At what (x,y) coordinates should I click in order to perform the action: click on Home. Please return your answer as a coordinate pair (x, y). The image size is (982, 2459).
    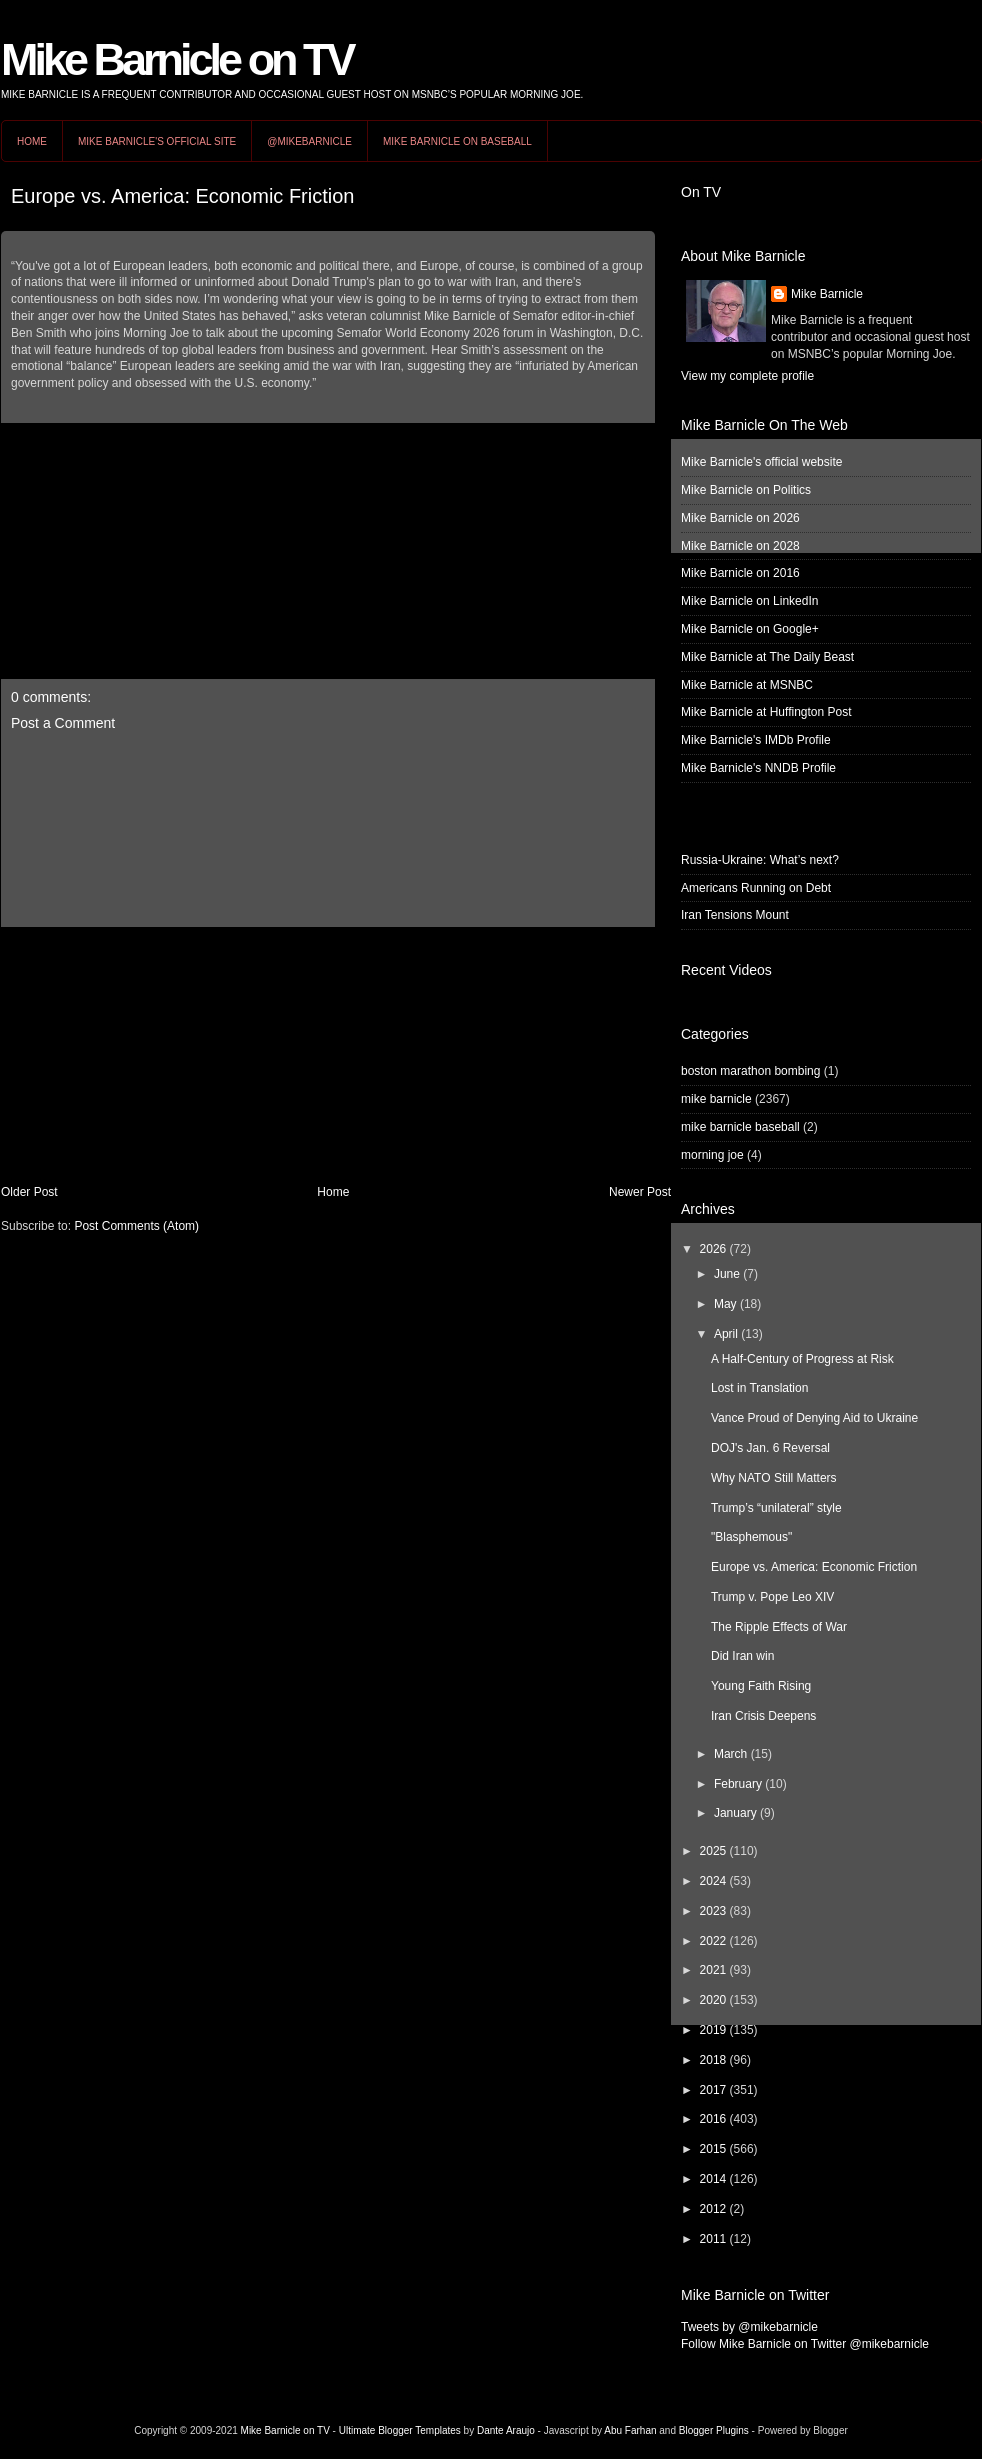
    Looking at the image, I should click on (32, 141).